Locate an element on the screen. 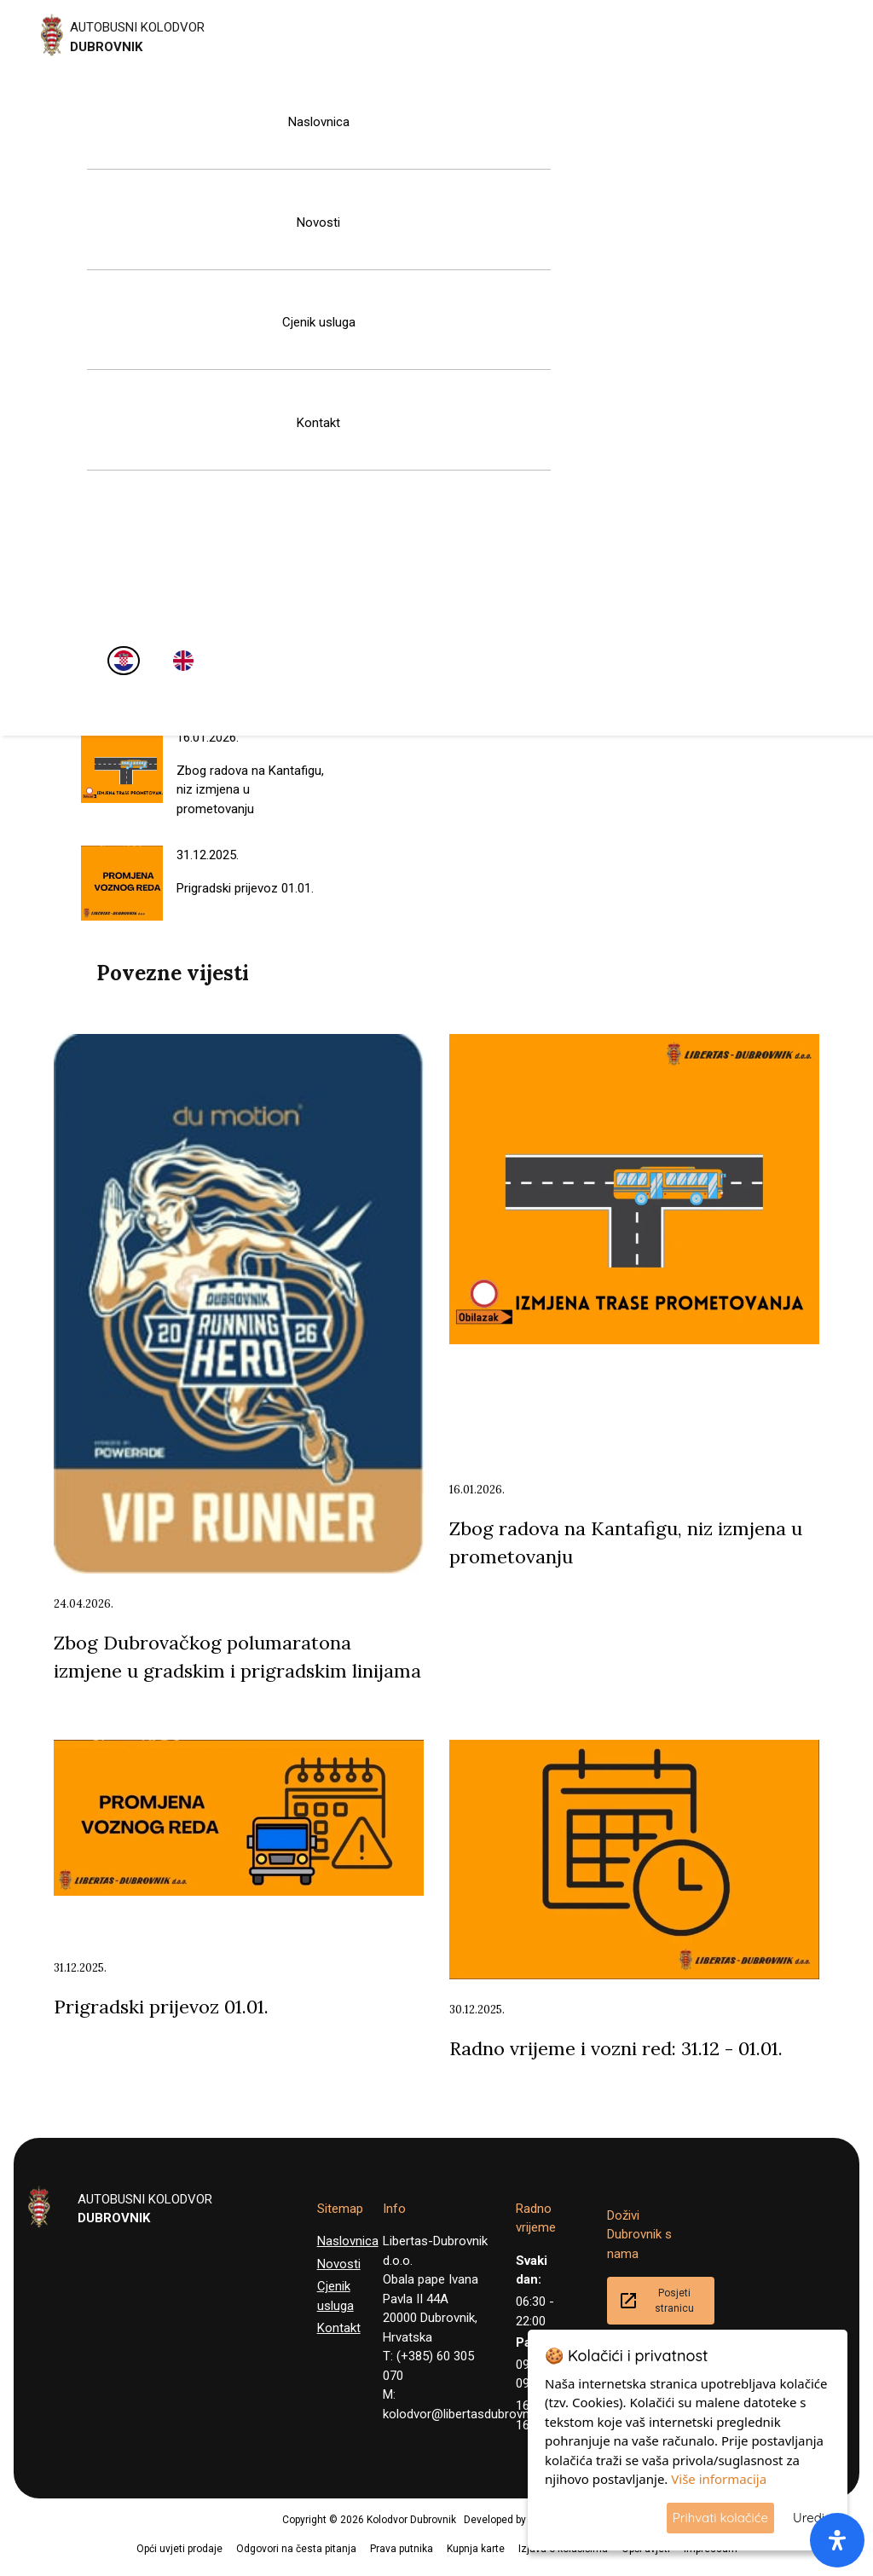  Uredi is located at coordinates (808, 2518).